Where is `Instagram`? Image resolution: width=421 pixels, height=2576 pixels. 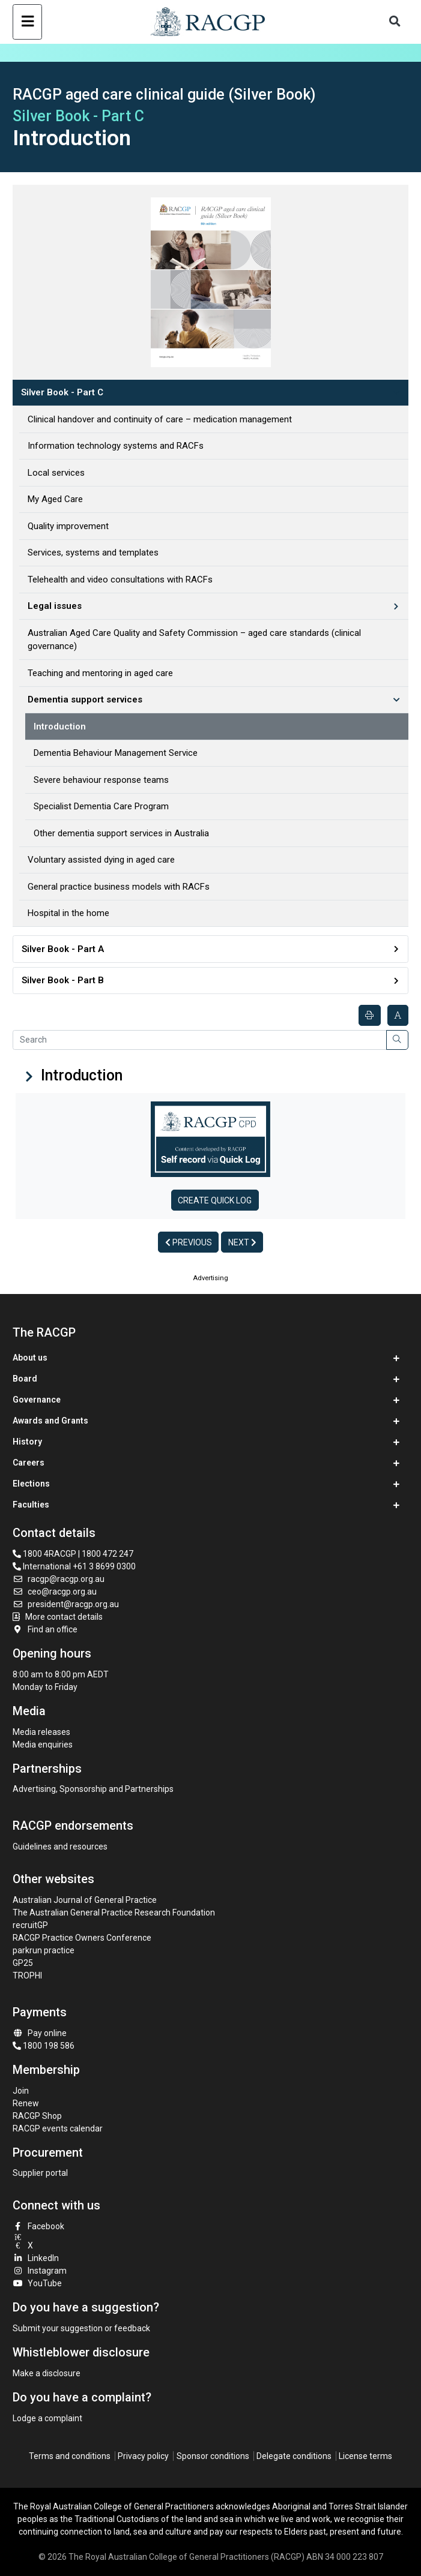
Instagram is located at coordinates (40, 2270).